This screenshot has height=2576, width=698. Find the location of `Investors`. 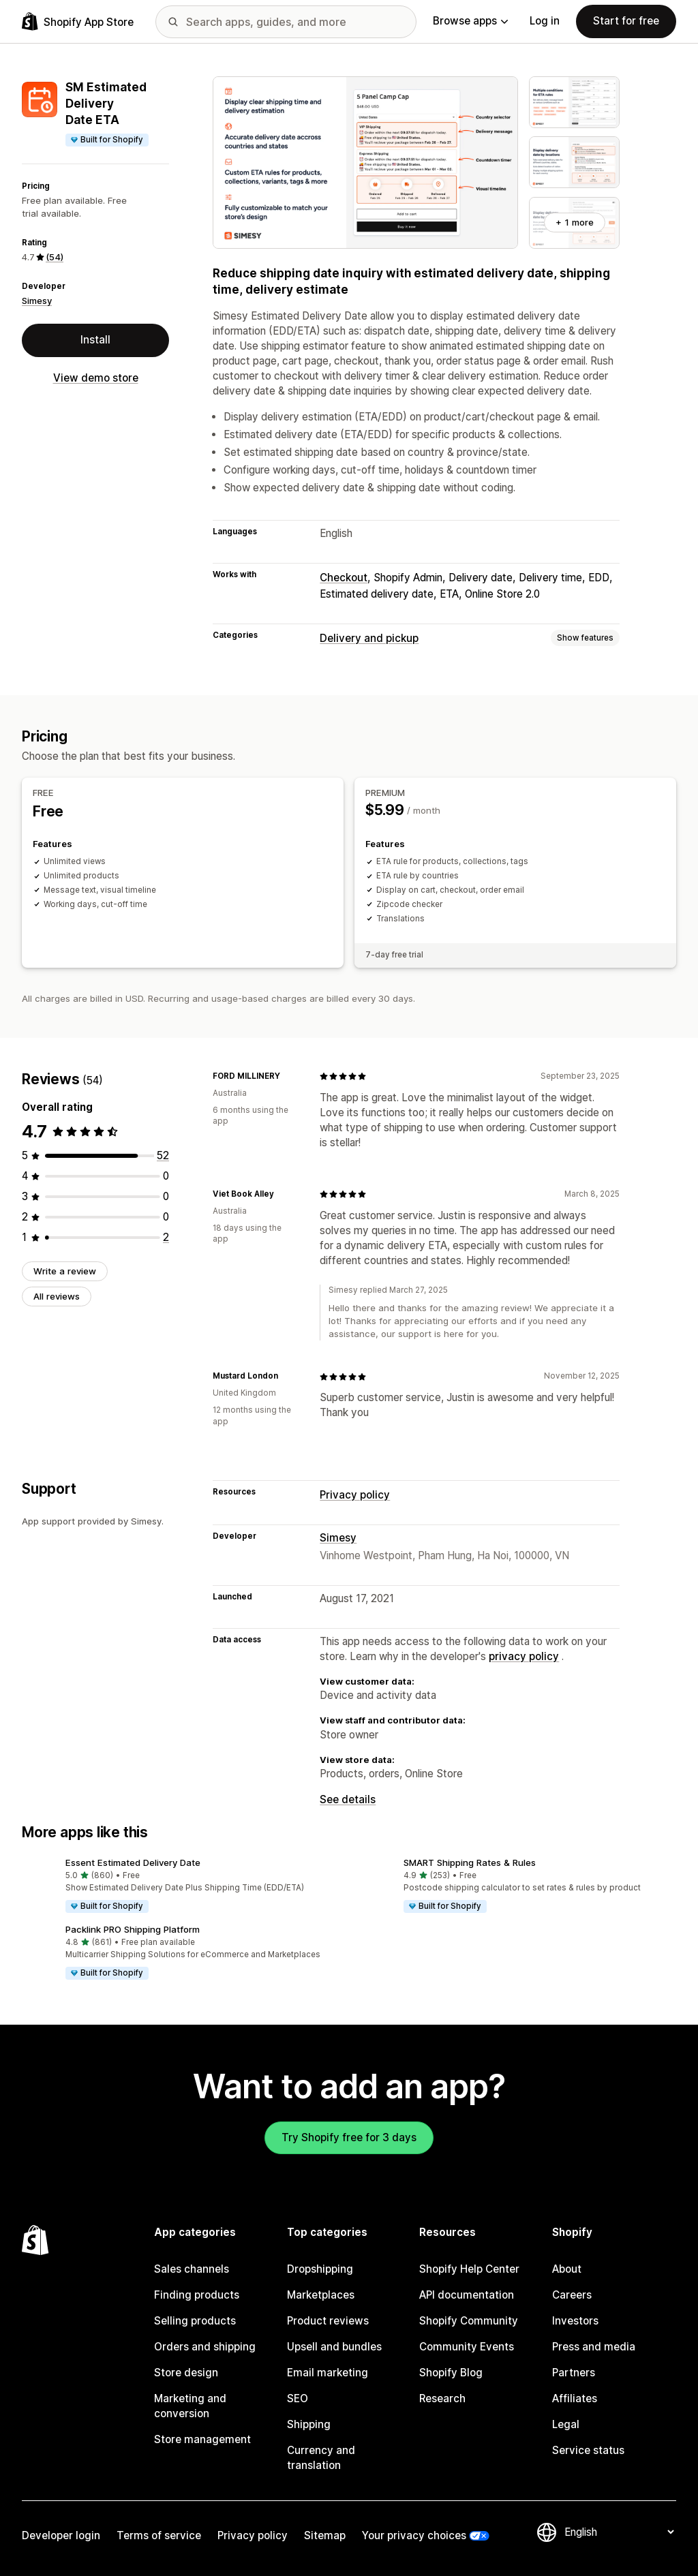

Investors is located at coordinates (575, 2320).